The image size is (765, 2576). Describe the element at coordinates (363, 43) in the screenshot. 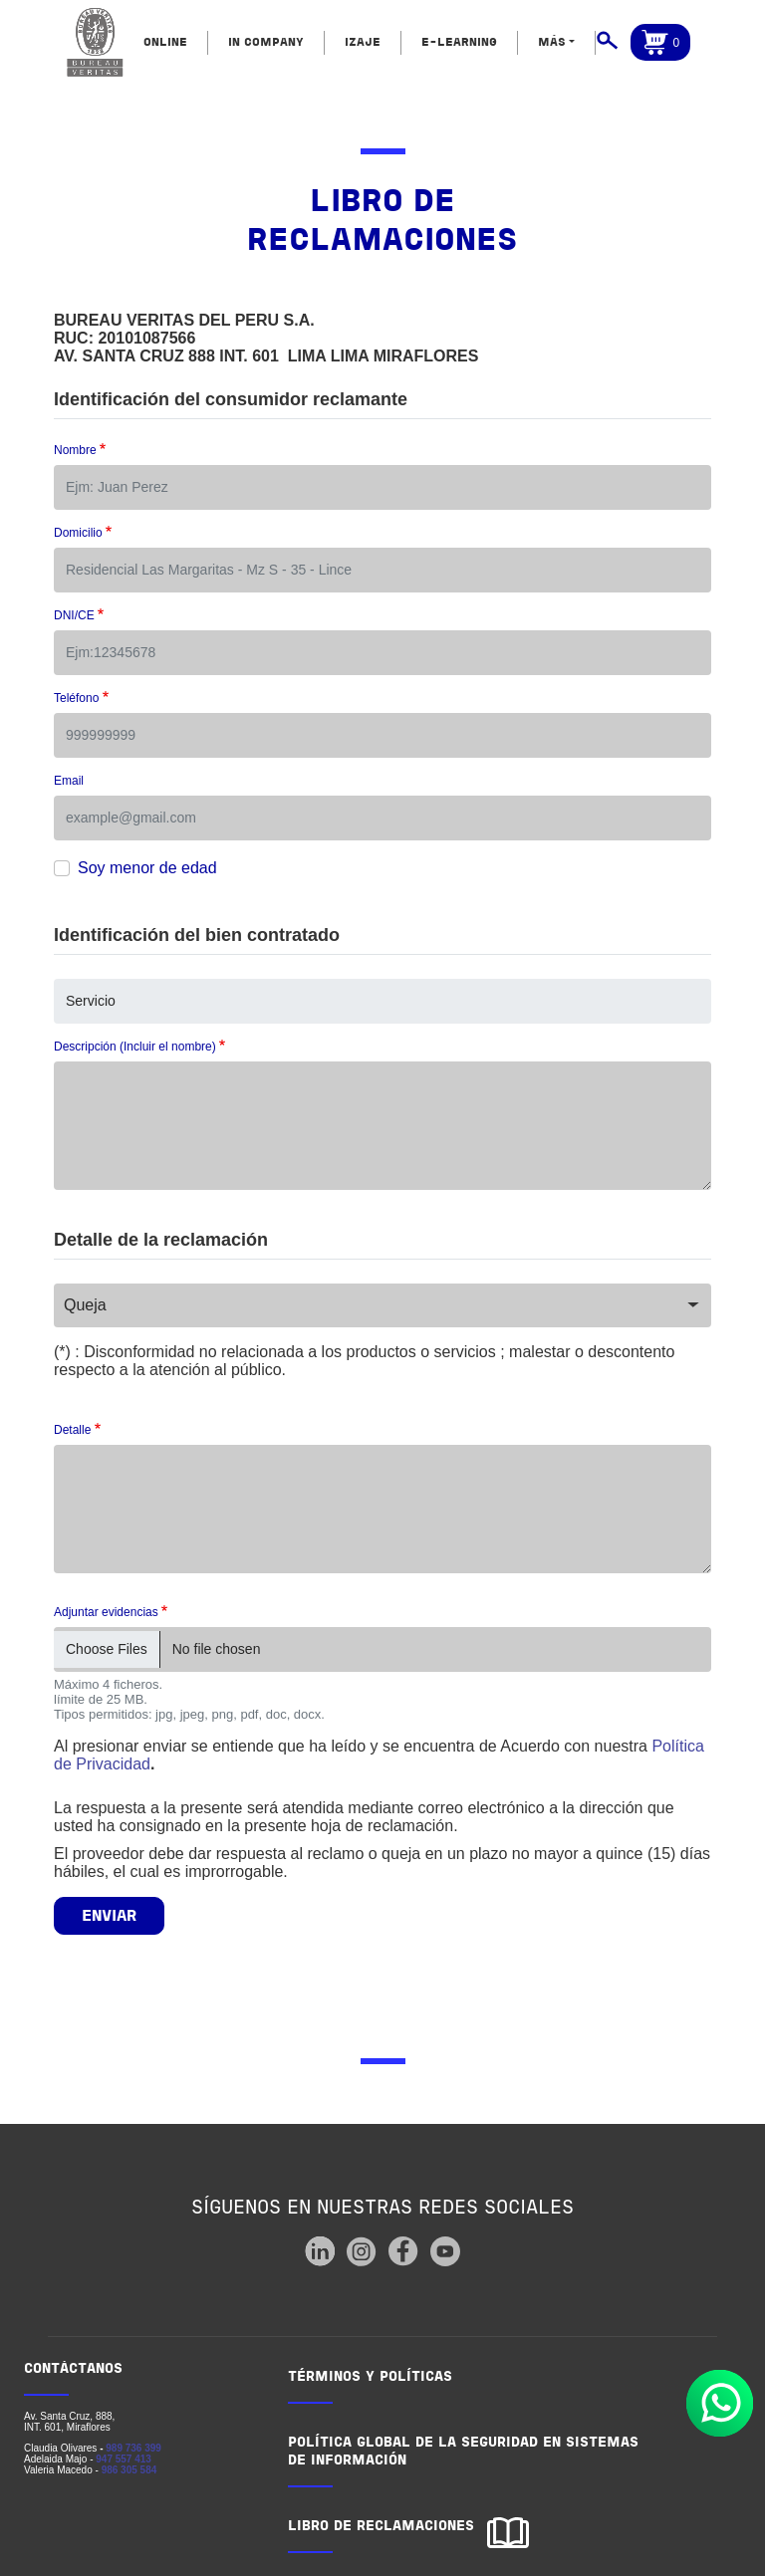

I see `IZAJE` at that location.